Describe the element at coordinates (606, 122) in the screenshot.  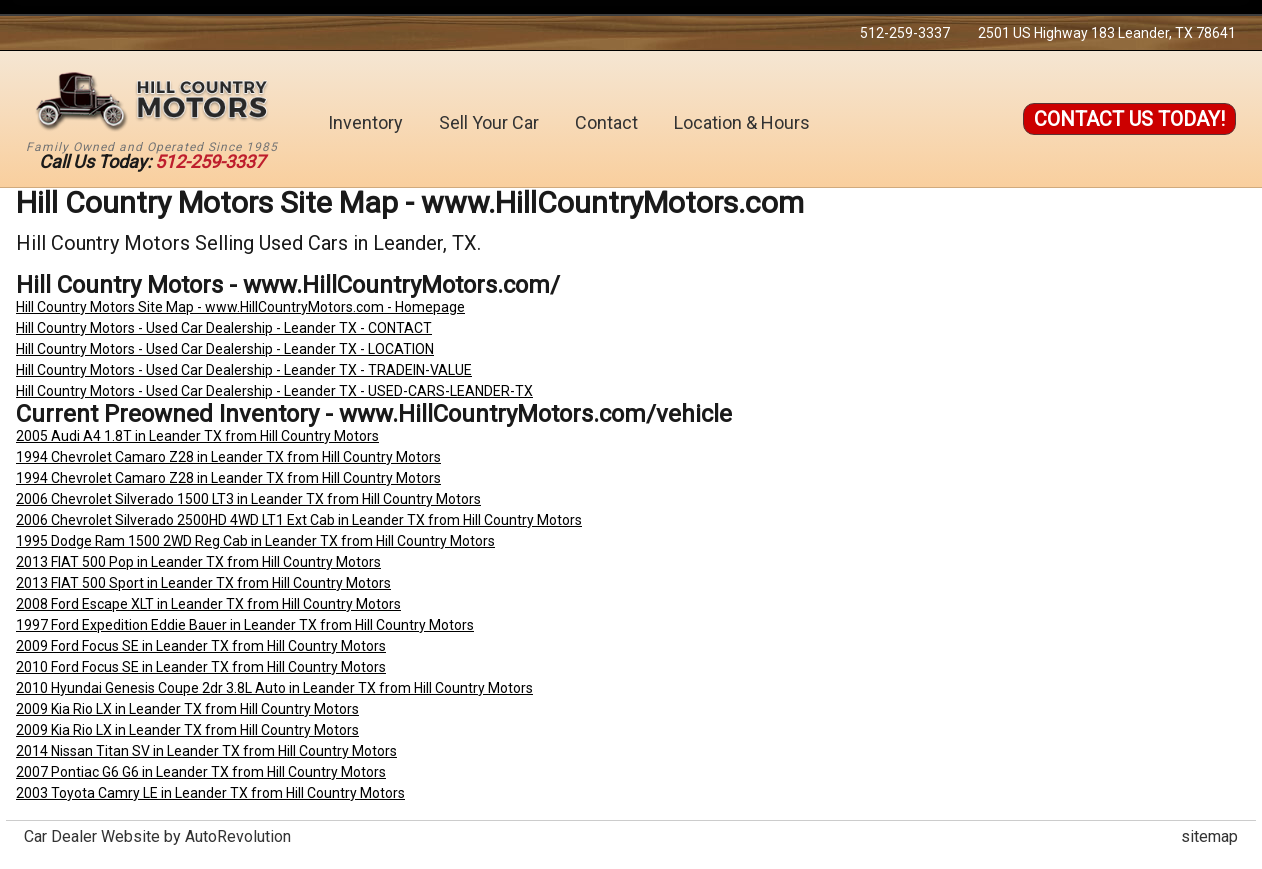
I see `Contact` at that location.